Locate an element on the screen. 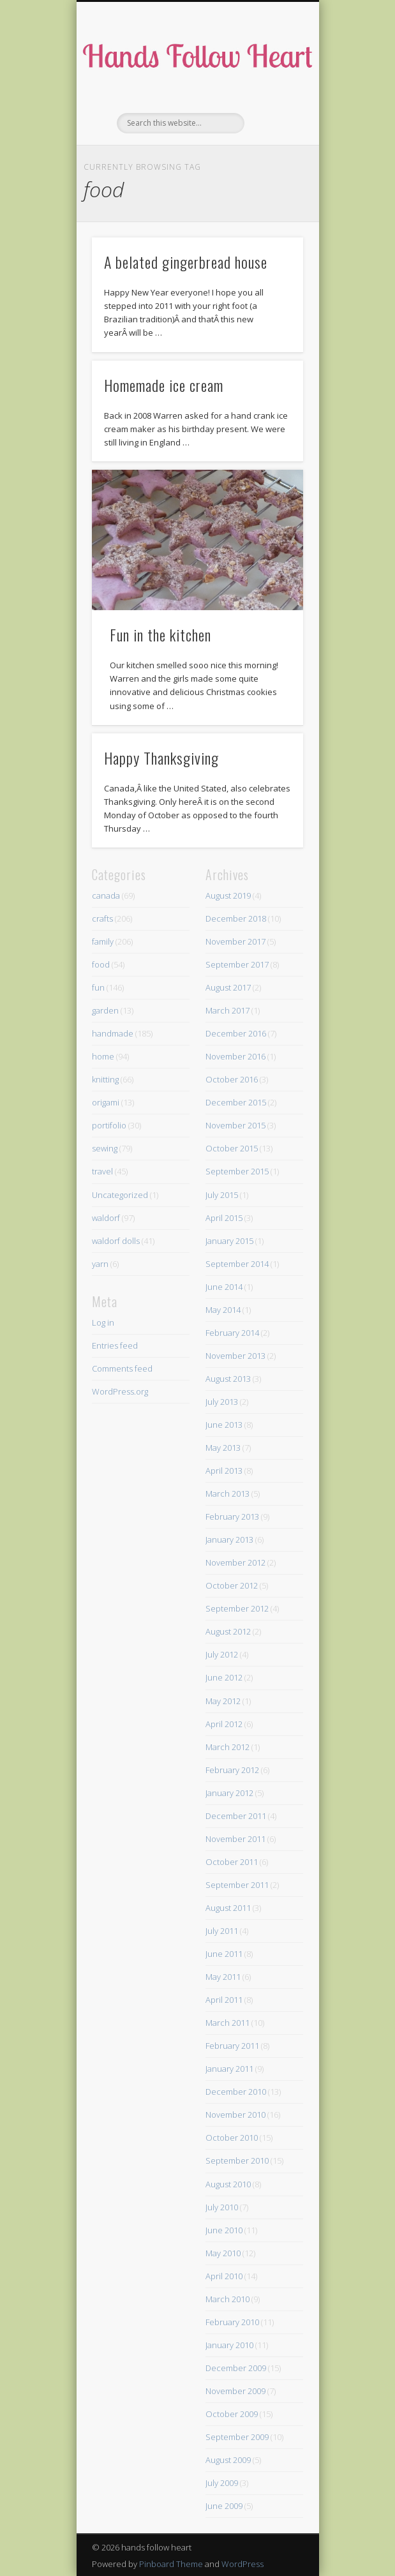 This screenshot has height=2576, width=395. July 2009 is located at coordinates (221, 2483).